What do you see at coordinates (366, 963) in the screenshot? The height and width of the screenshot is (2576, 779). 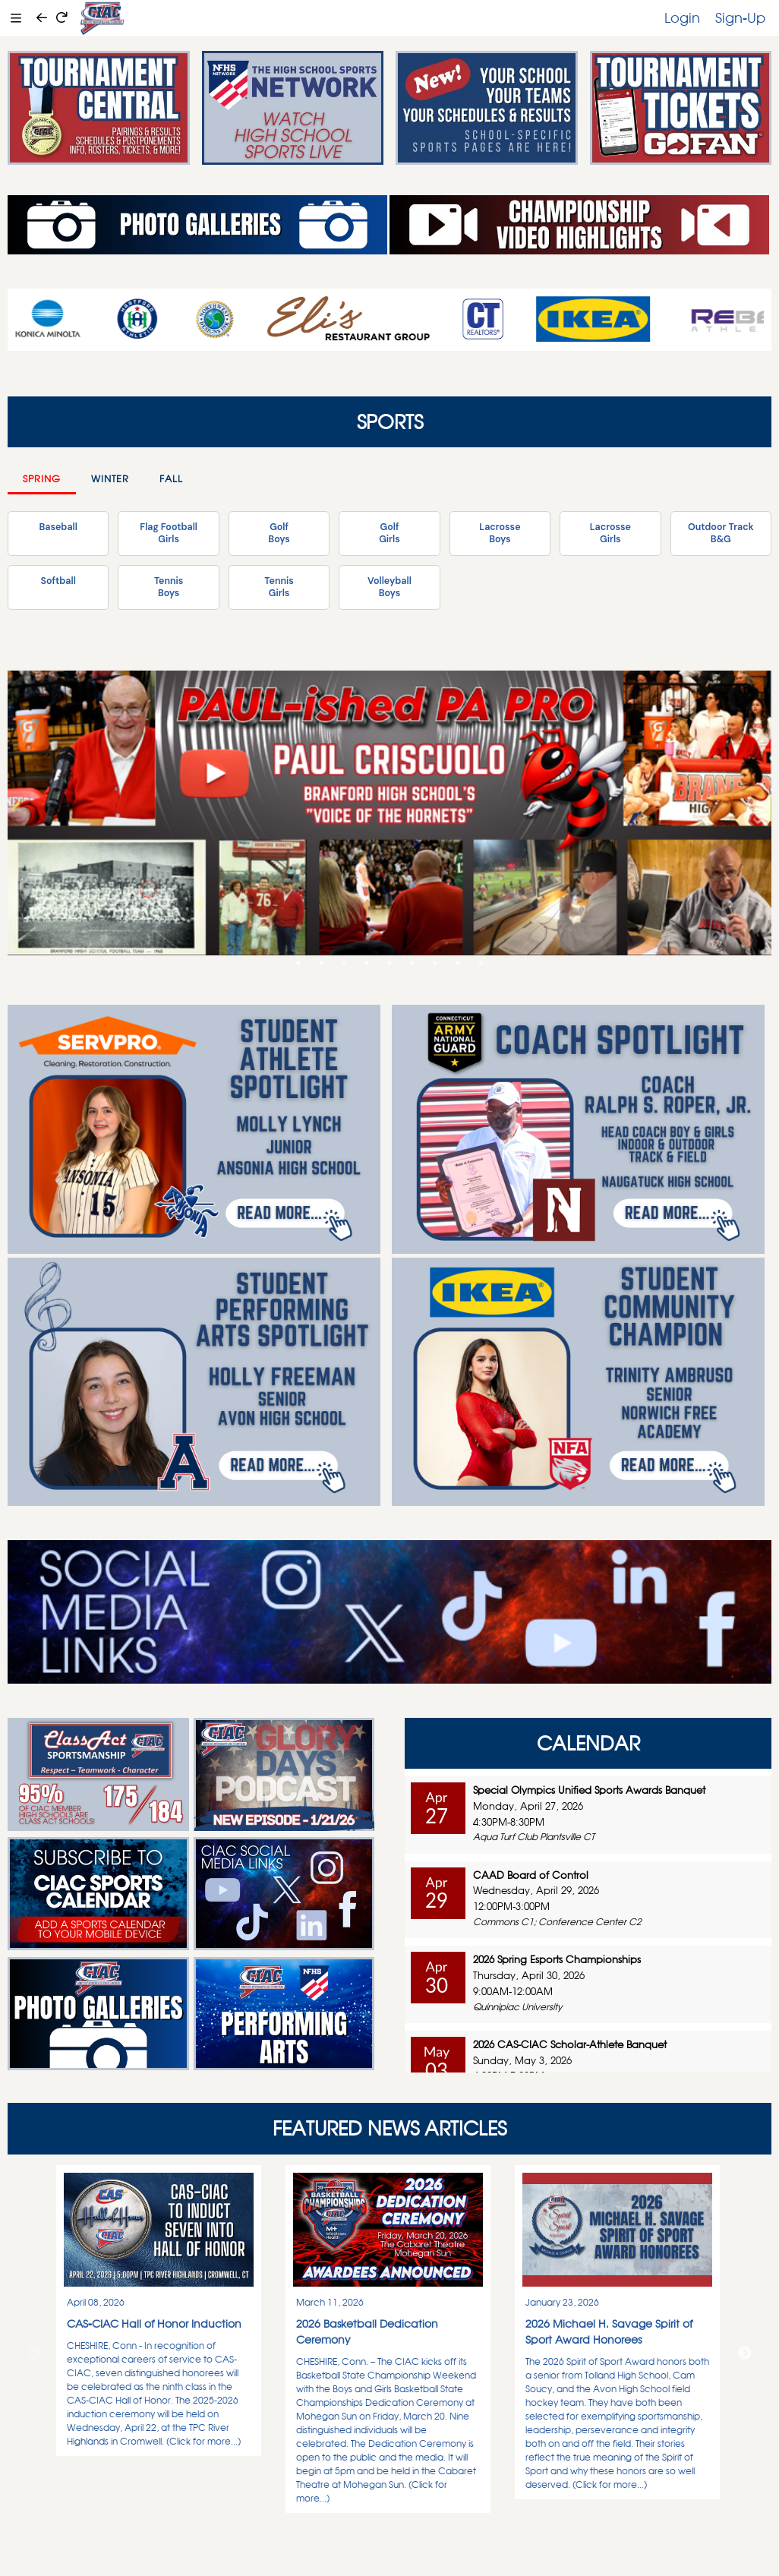 I see `4 [tab]` at bounding box center [366, 963].